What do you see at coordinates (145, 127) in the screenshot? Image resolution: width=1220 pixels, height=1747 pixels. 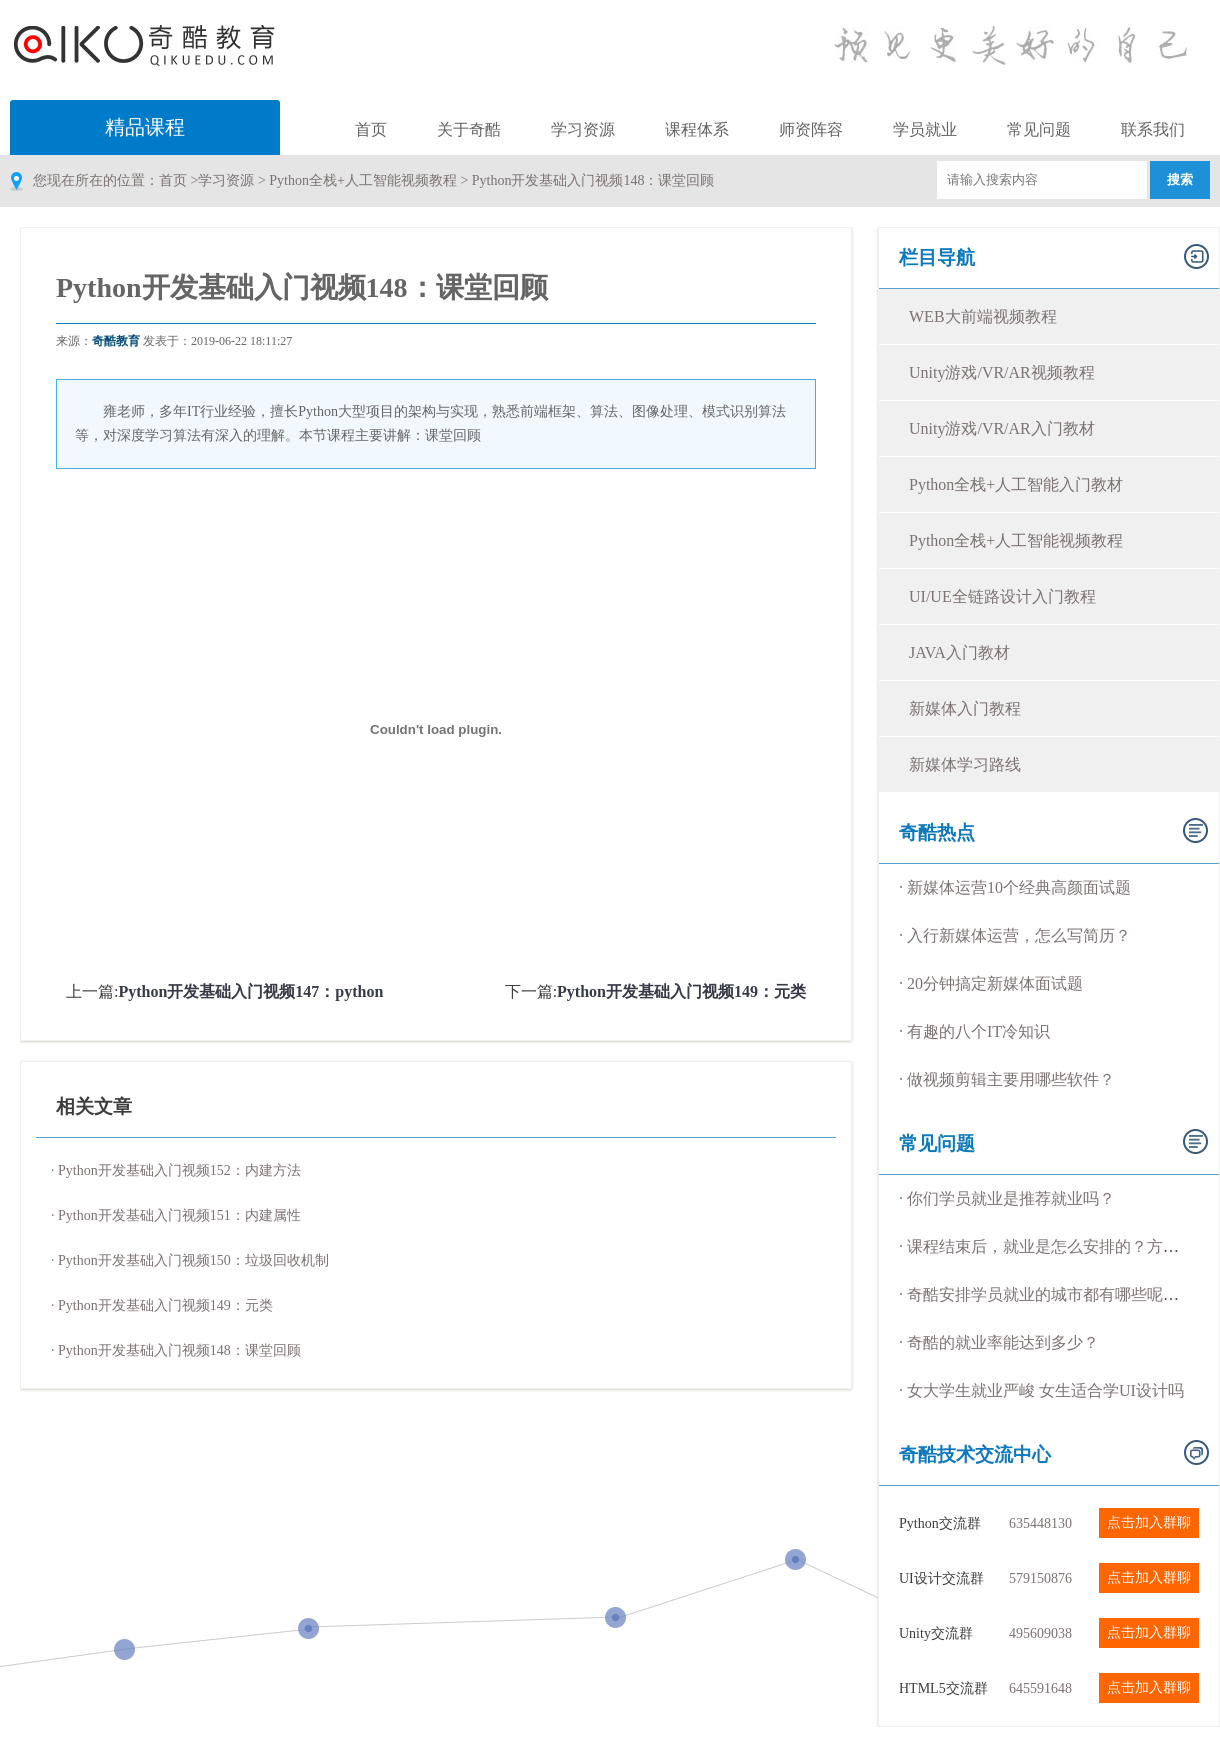 I see `精品课程` at bounding box center [145, 127].